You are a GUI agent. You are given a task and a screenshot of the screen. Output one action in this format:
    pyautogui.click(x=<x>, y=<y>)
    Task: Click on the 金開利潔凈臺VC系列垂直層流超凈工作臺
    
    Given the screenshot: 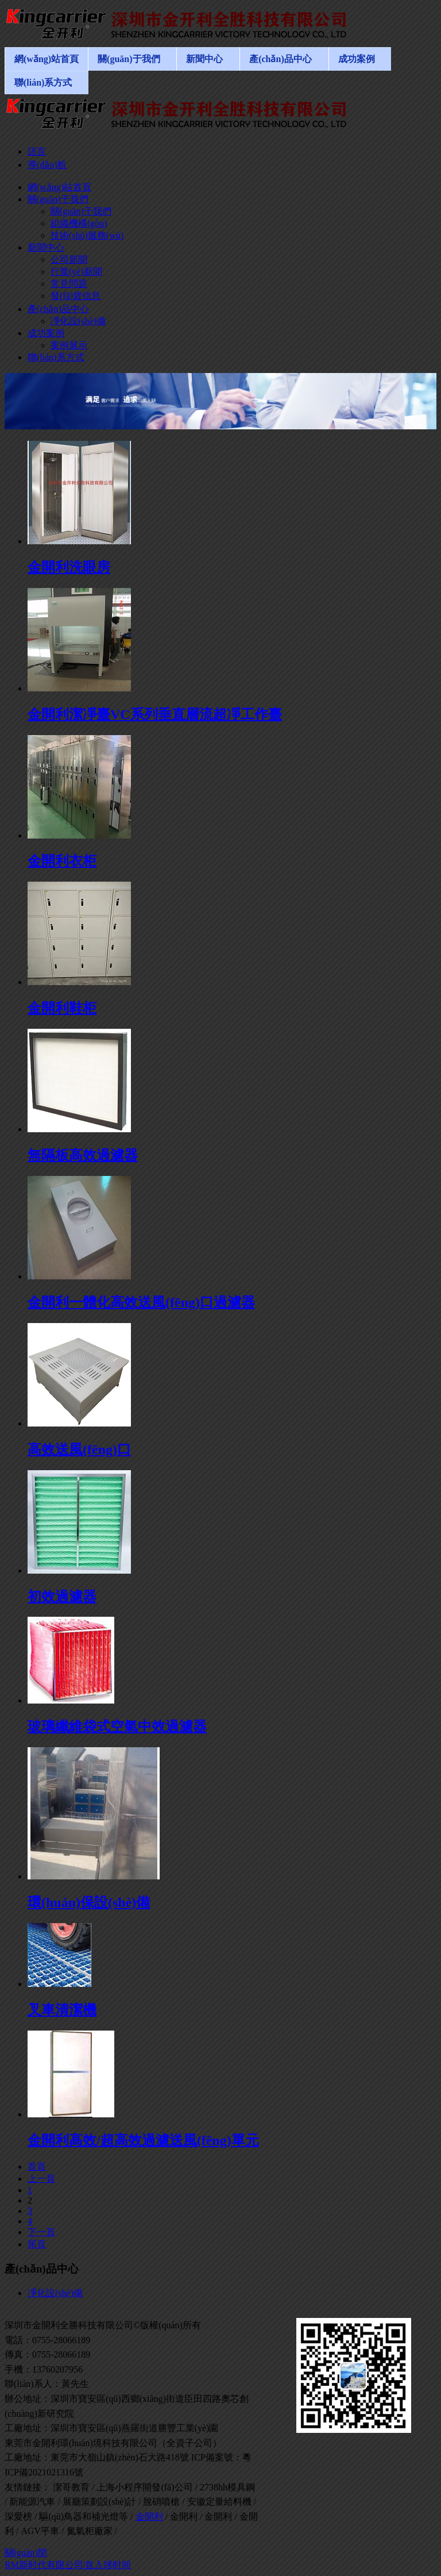 What is the action you would take?
    pyautogui.click(x=155, y=714)
    